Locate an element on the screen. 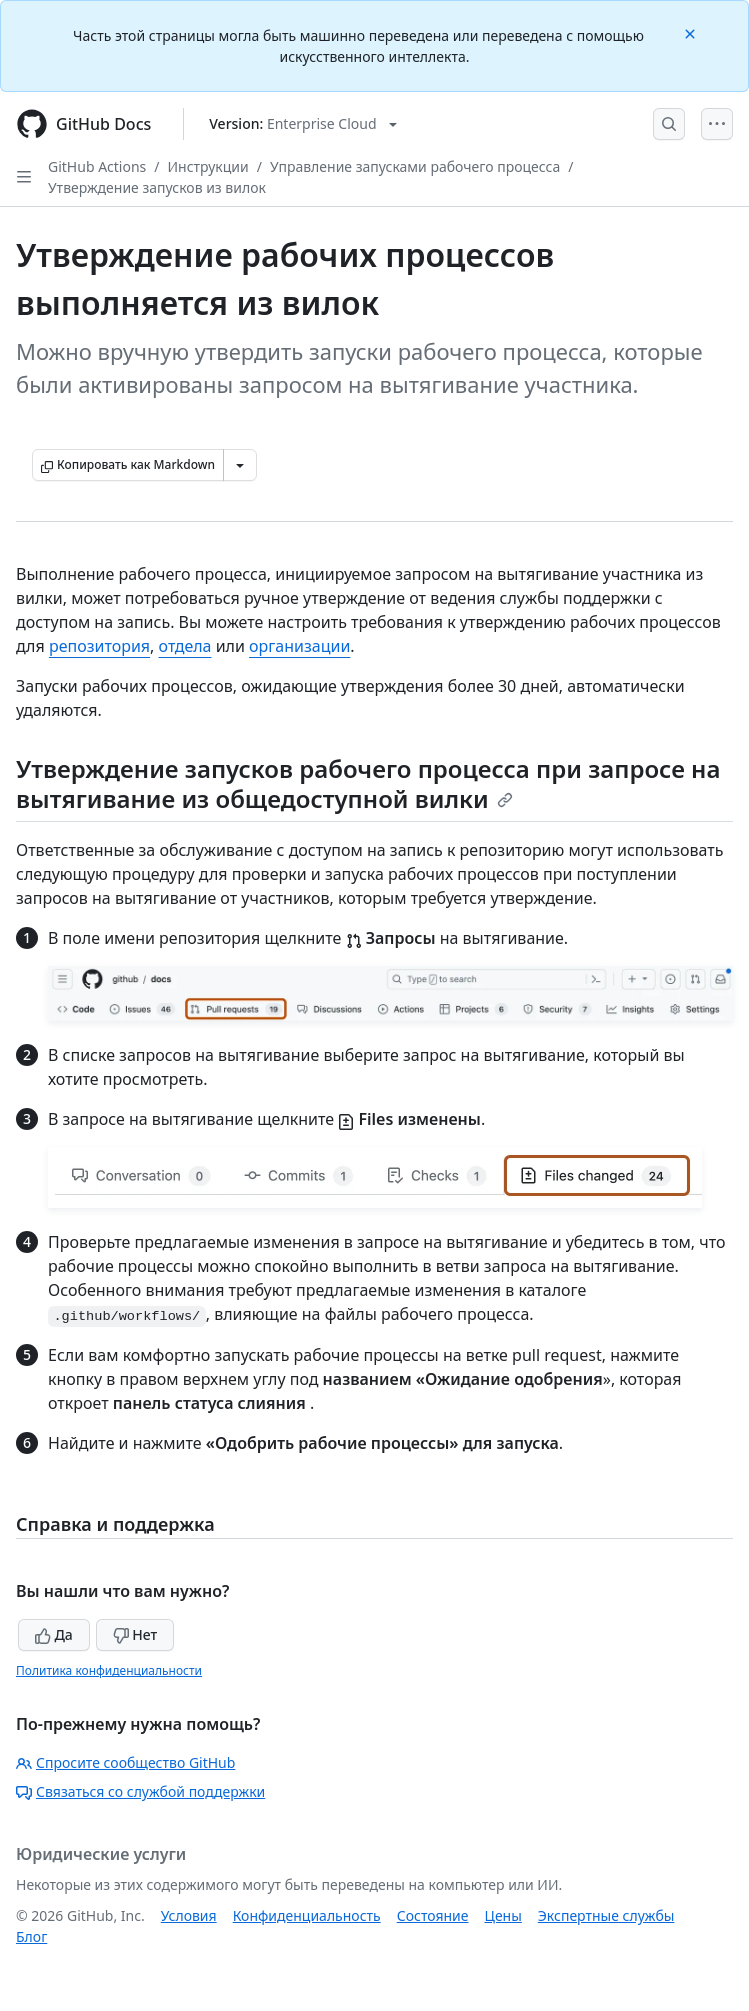 The height and width of the screenshot is (2011, 749). Конфиденциальность is located at coordinates (307, 1915).